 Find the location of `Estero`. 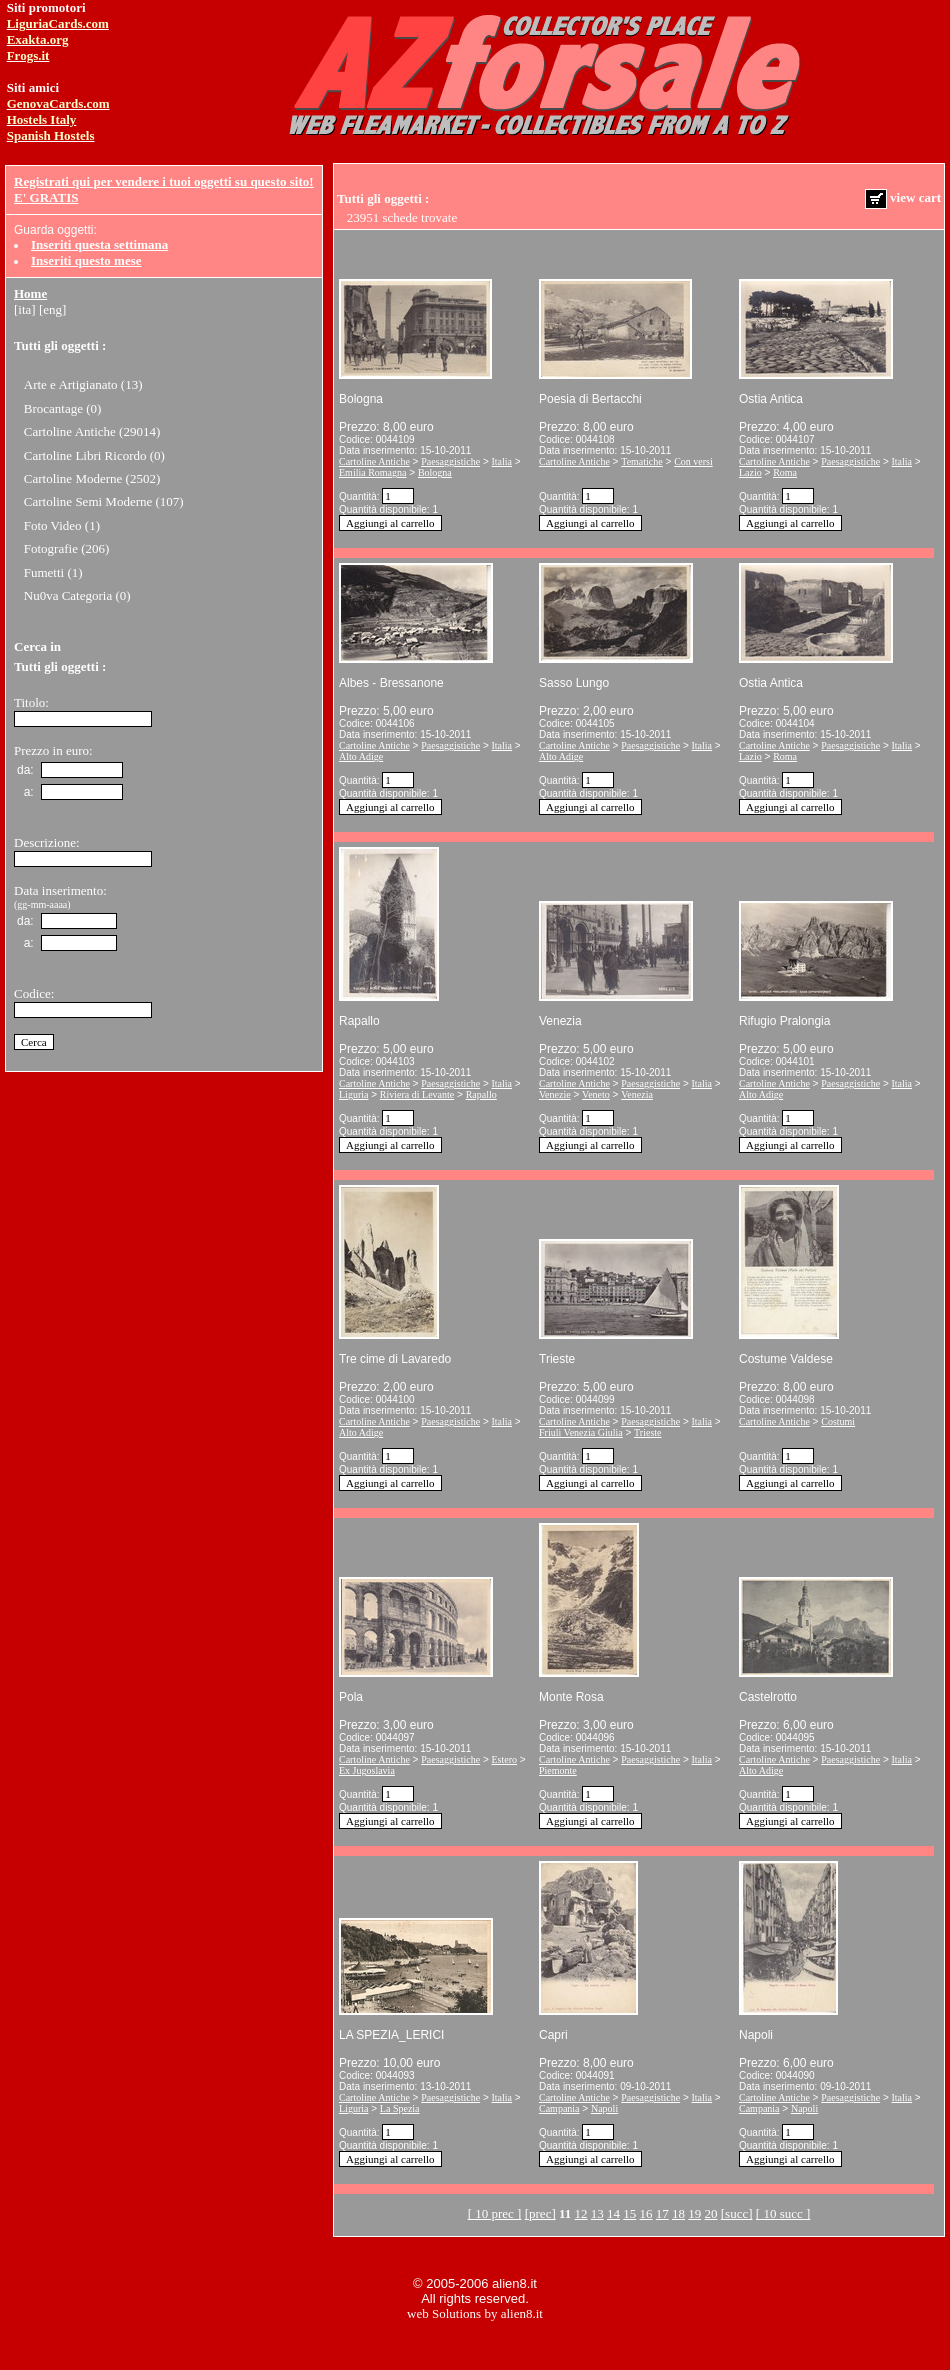

Estero is located at coordinates (505, 1759).